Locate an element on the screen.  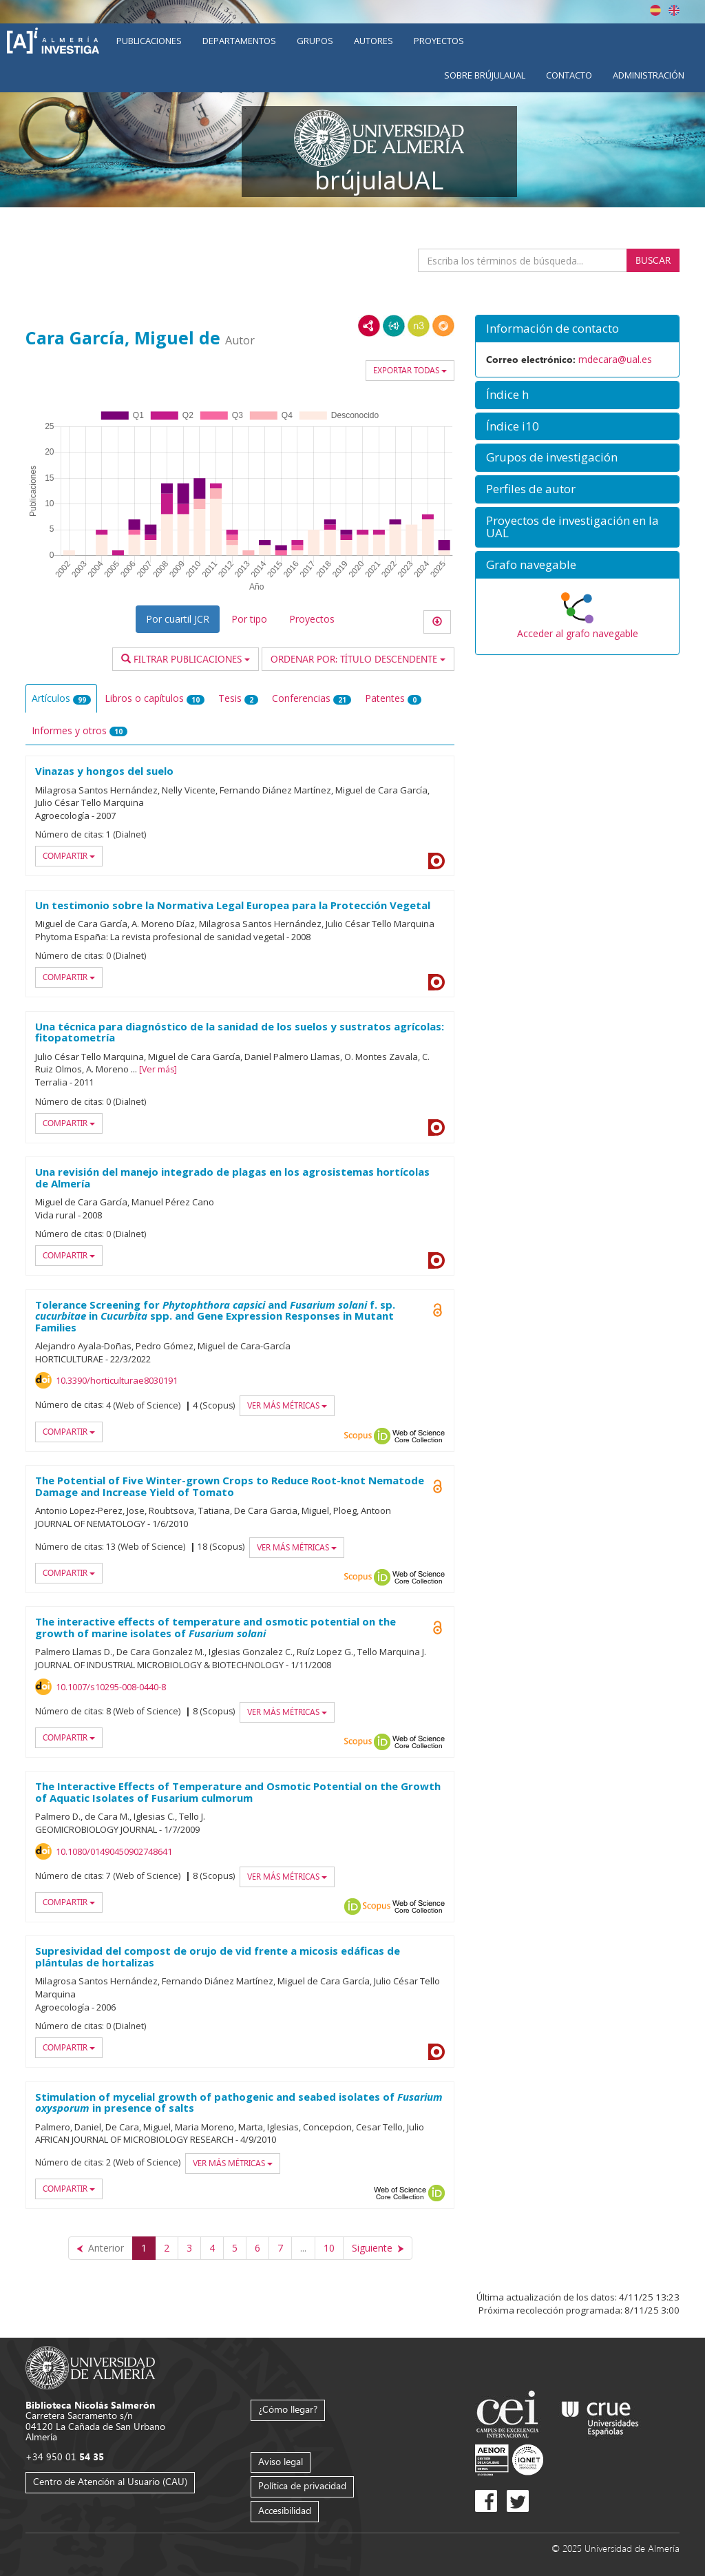
Política de privacidad is located at coordinates (302, 2485).